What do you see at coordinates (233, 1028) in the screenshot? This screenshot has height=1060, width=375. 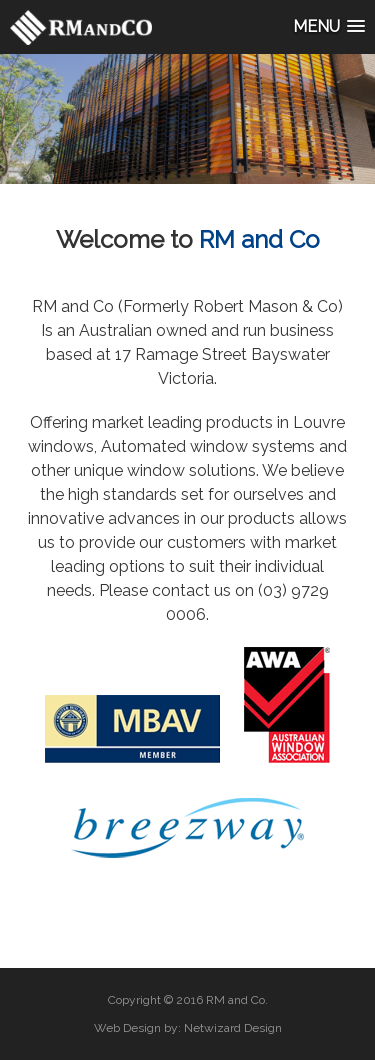 I see `Netwizard Design` at bounding box center [233, 1028].